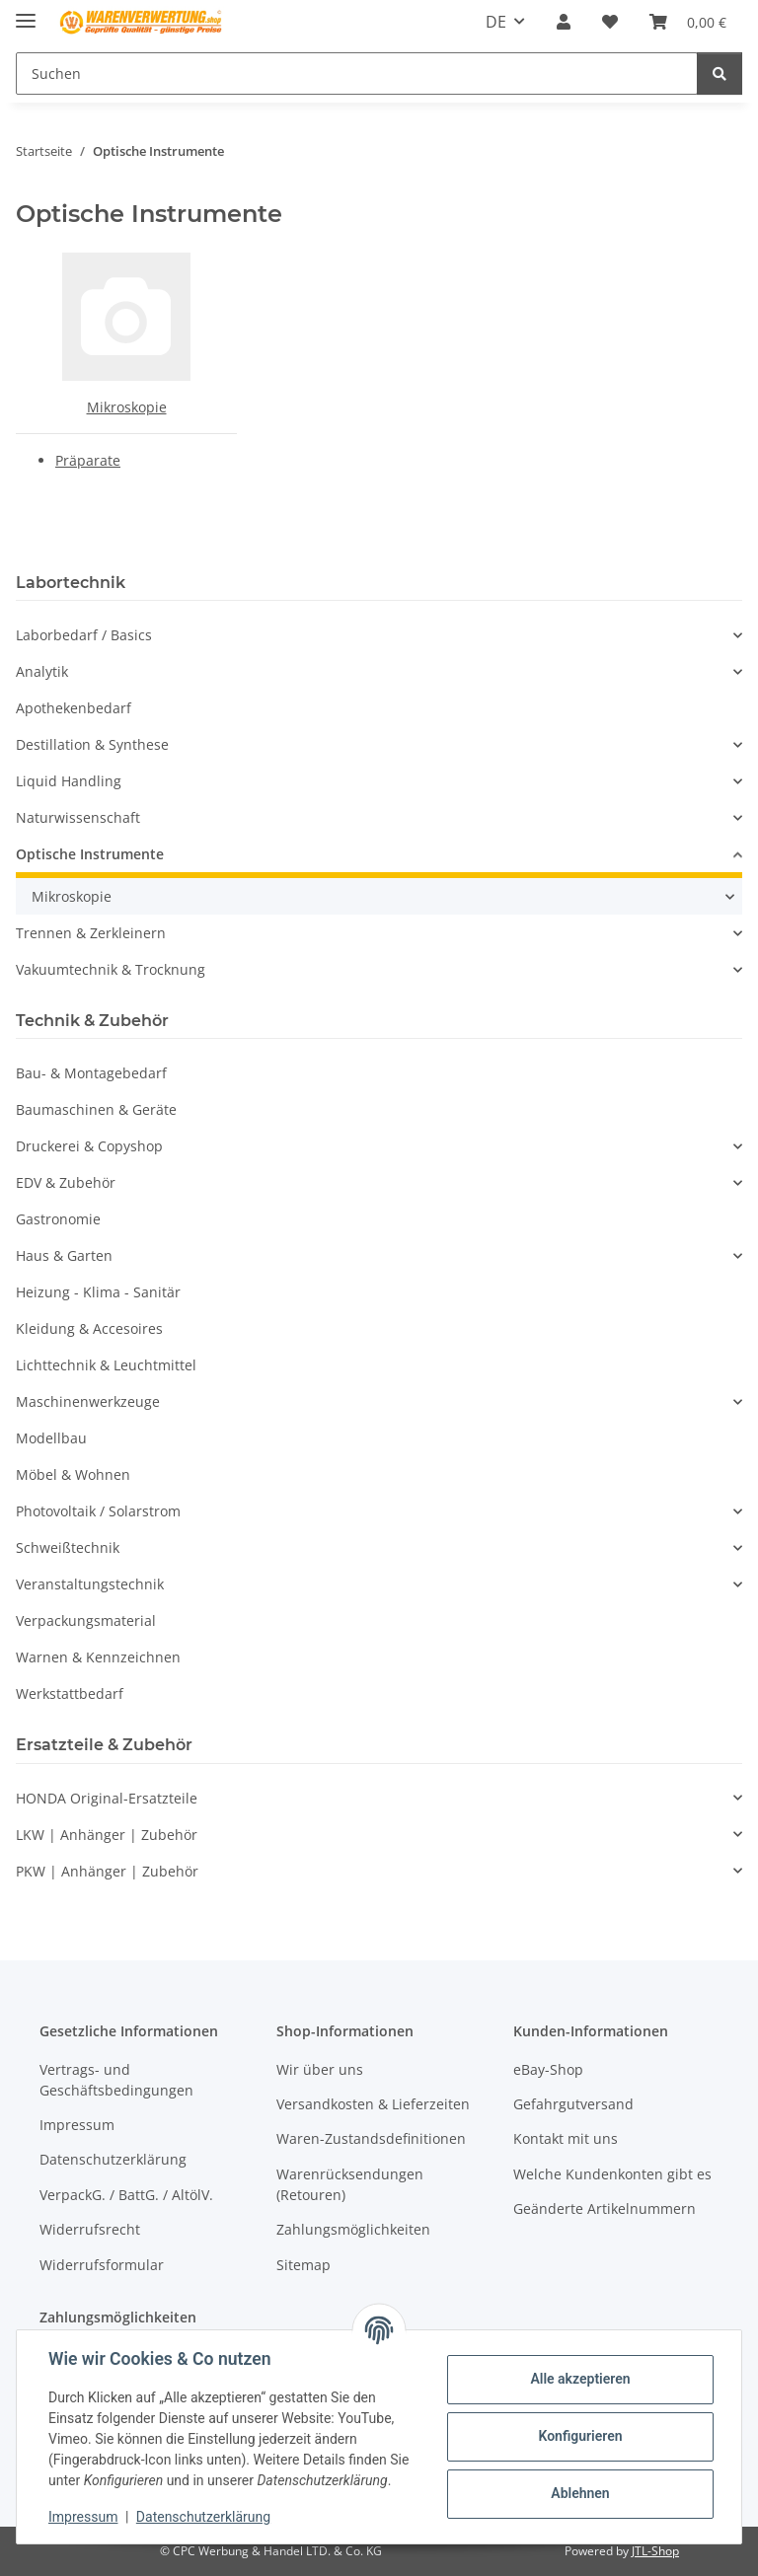 The width and height of the screenshot is (758, 2576). Describe the element at coordinates (580, 2493) in the screenshot. I see `Ablehnen` at that location.